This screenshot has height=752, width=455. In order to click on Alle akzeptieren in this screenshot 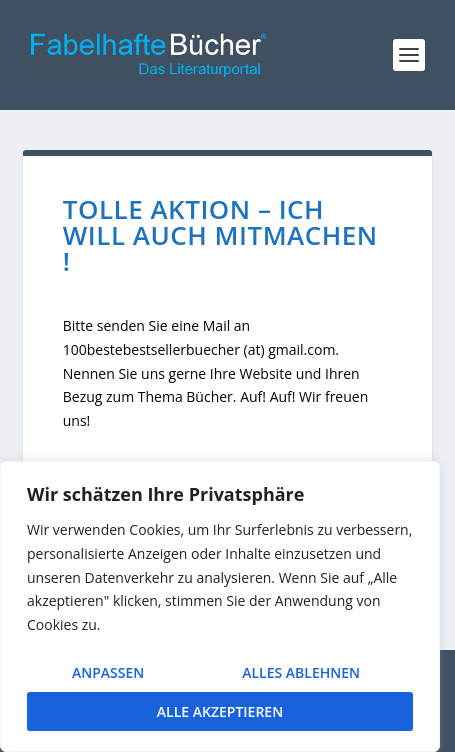, I will do `click(220, 711)`.